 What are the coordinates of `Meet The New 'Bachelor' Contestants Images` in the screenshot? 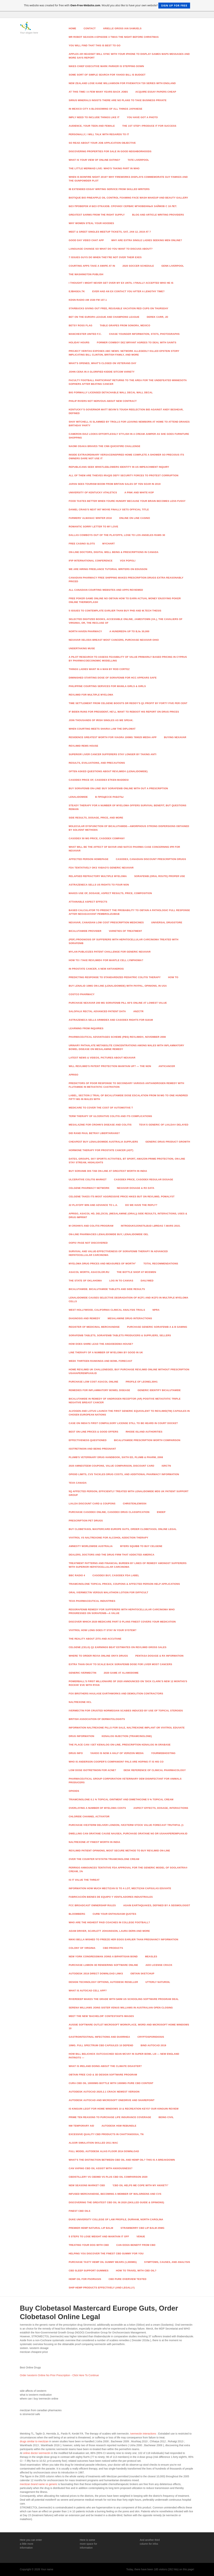 It's located at (101, 2016).